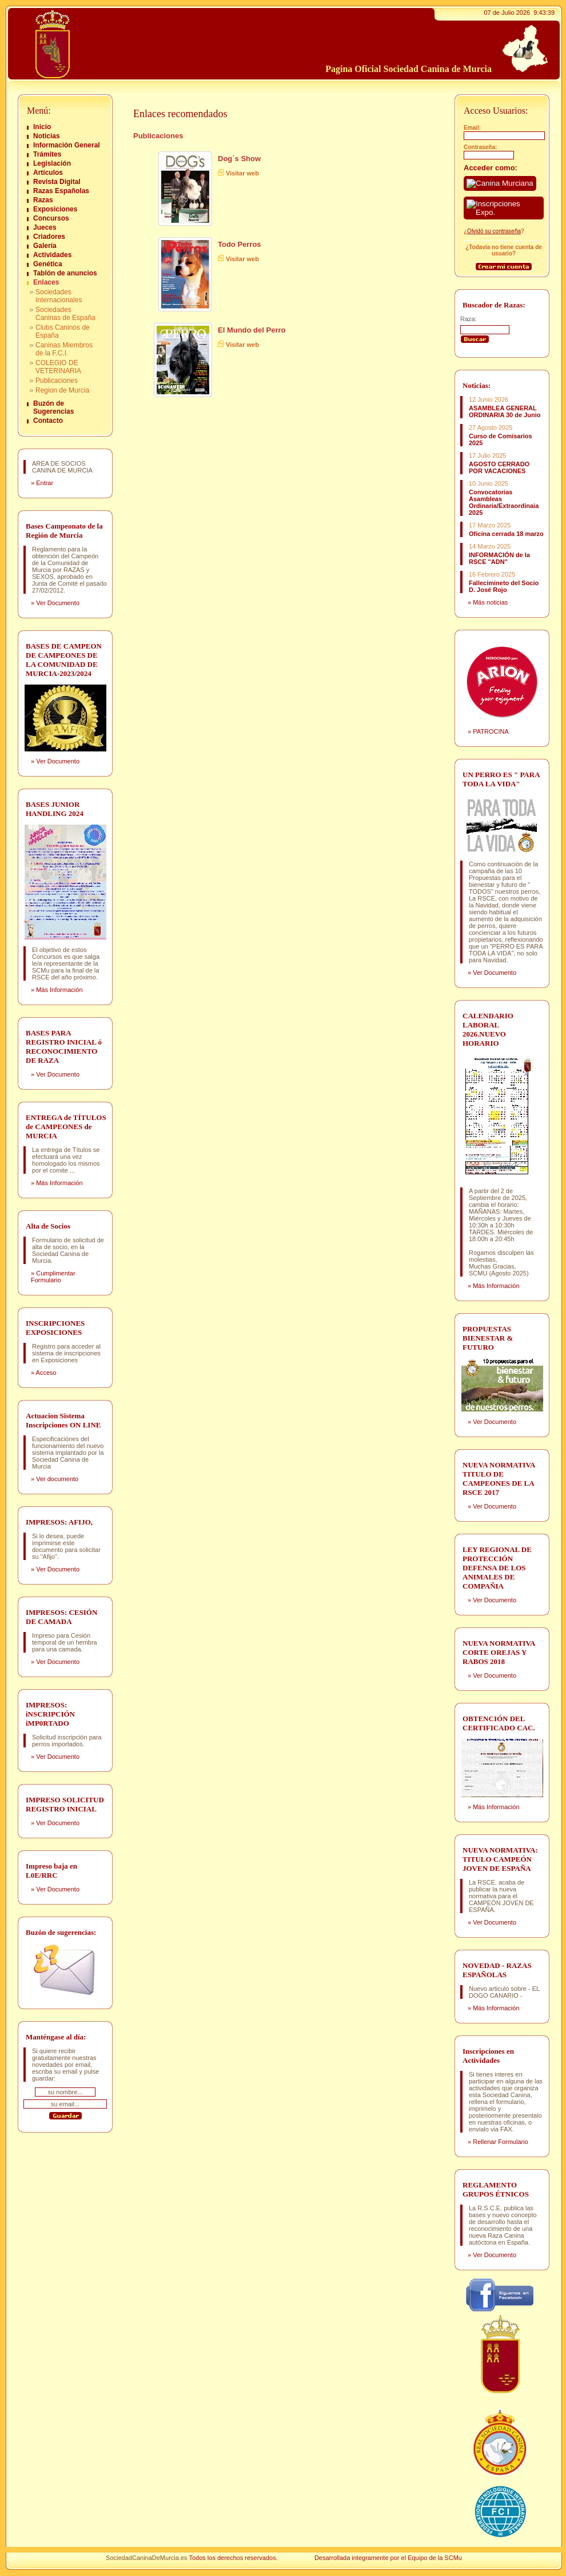 The width and height of the screenshot is (566, 2576). Describe the element at coordinates (499, 558) in the screenshot. I see `INFORMACIÓN de la RSCE "ADN"` at that location.